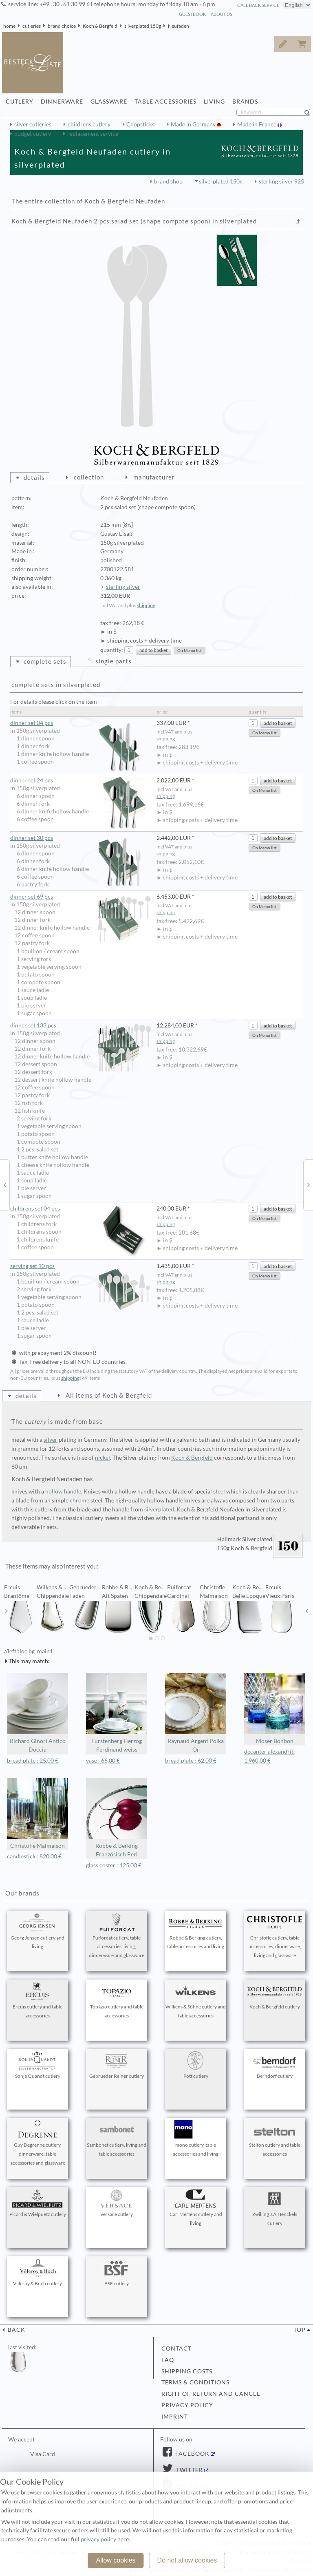 The width and height of the screenshot is (313, 2576). What do you see at coordinates (274, 2207) in the screenshot?
I see `Zwilling J.A.Henckels cutlery` at bounding box center [274, 2207].